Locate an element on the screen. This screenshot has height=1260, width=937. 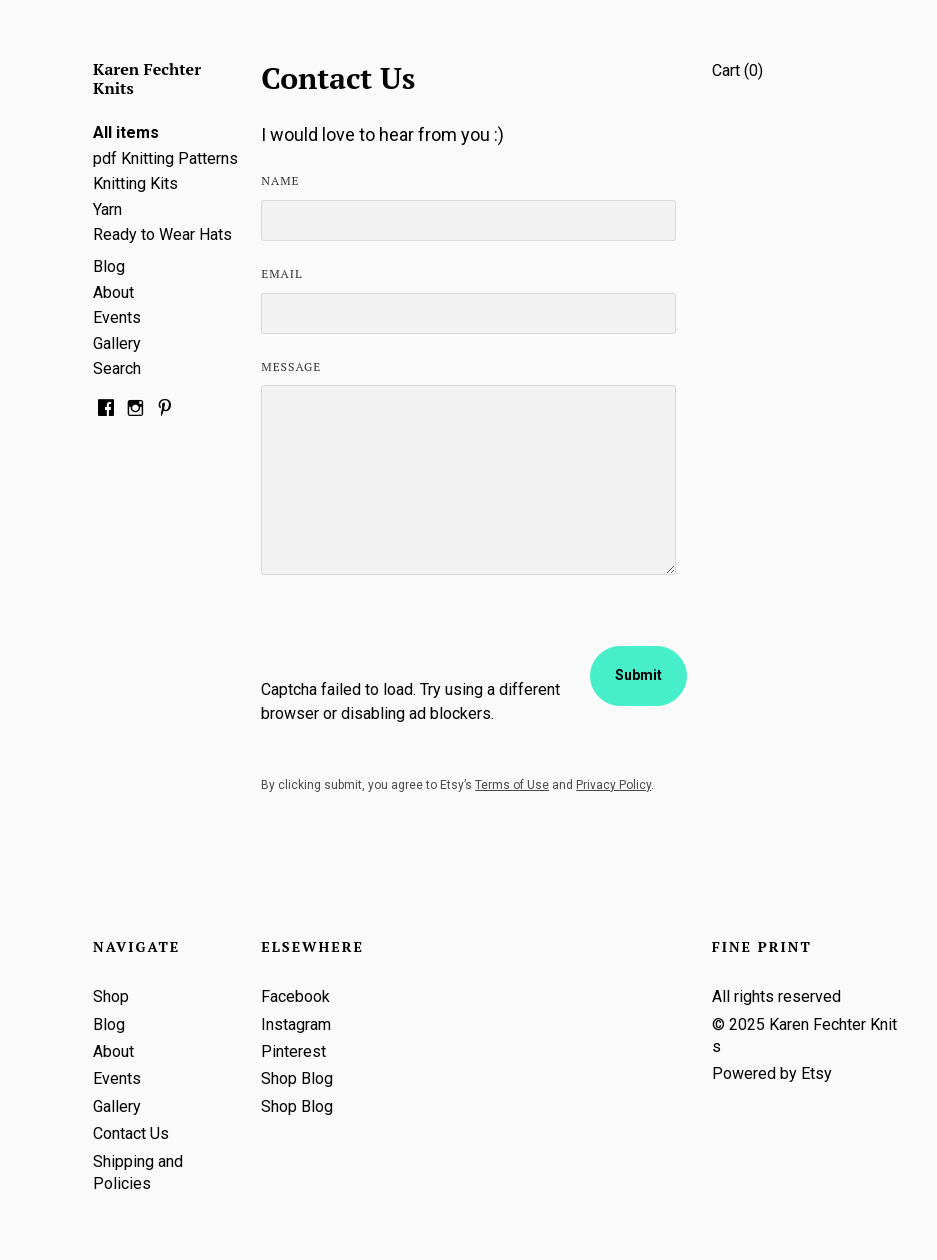
Terms of Use is located at coordinates (512, 785).